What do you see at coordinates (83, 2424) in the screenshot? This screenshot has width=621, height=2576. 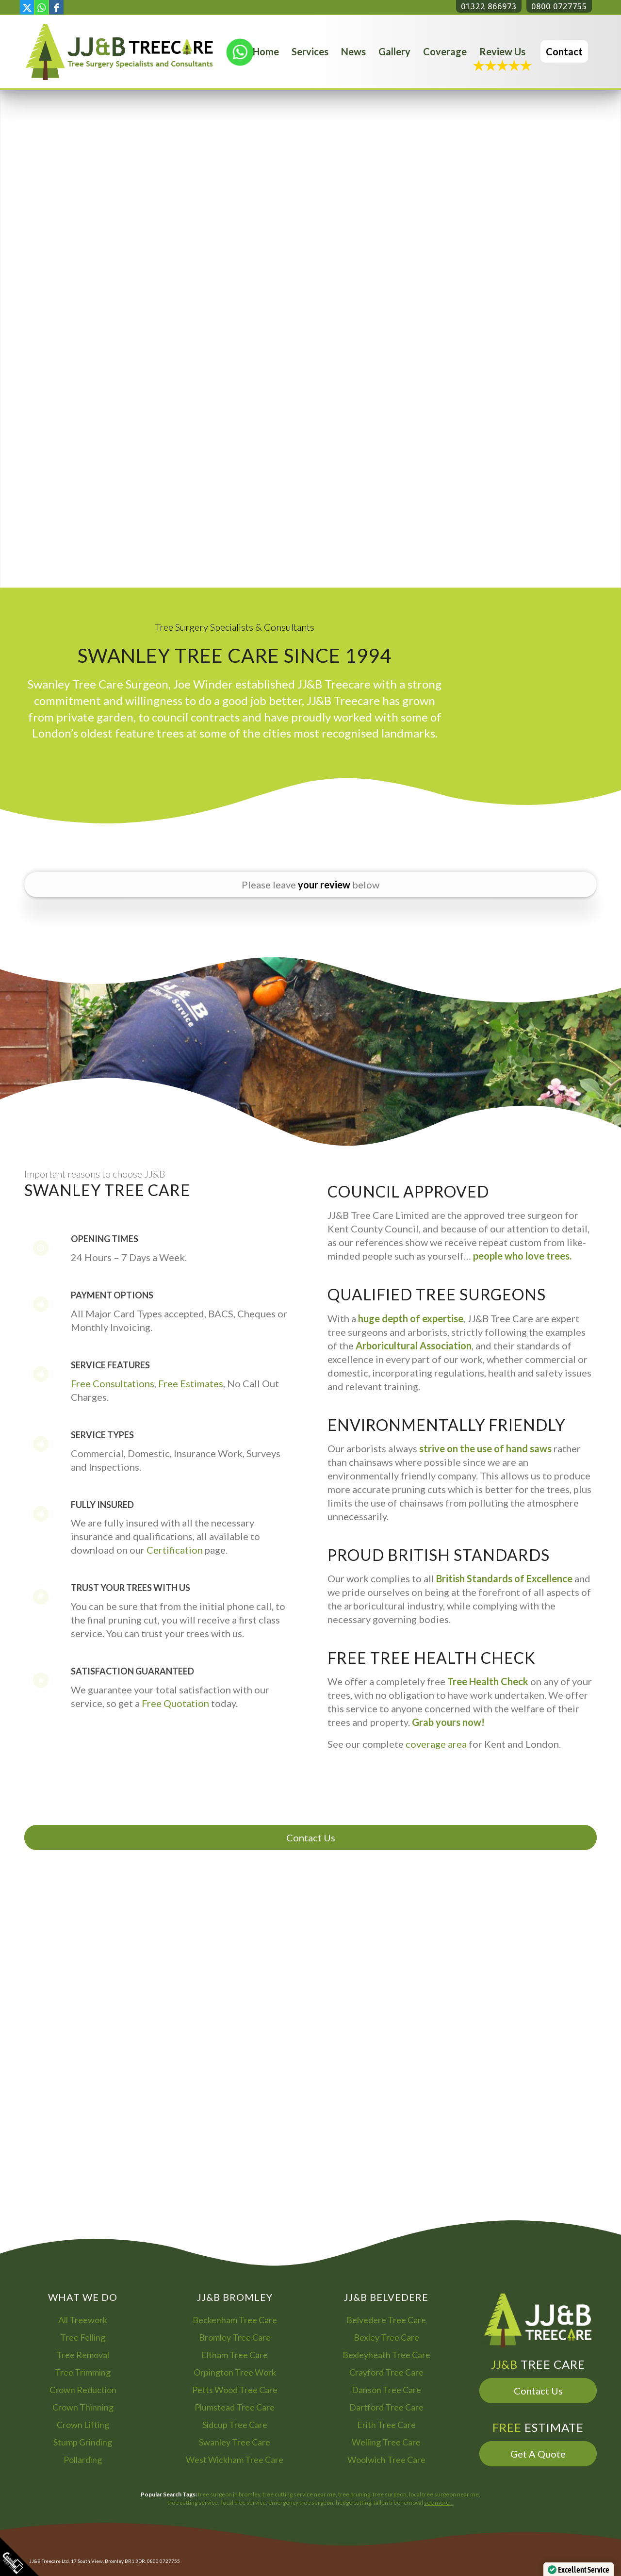 I see `Crown Lifting` at bounding box center [83, 2424].